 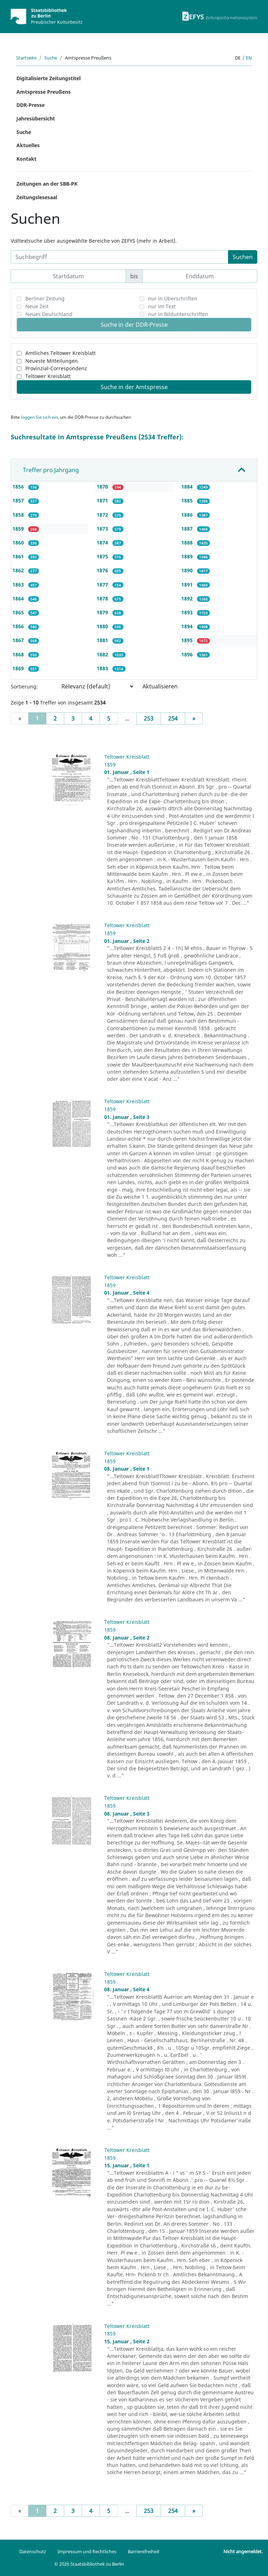 What do you see at coordinates (119, 257) in the screenshot?
I see `[Suchbegriff]` at bounding box center [119, 257].